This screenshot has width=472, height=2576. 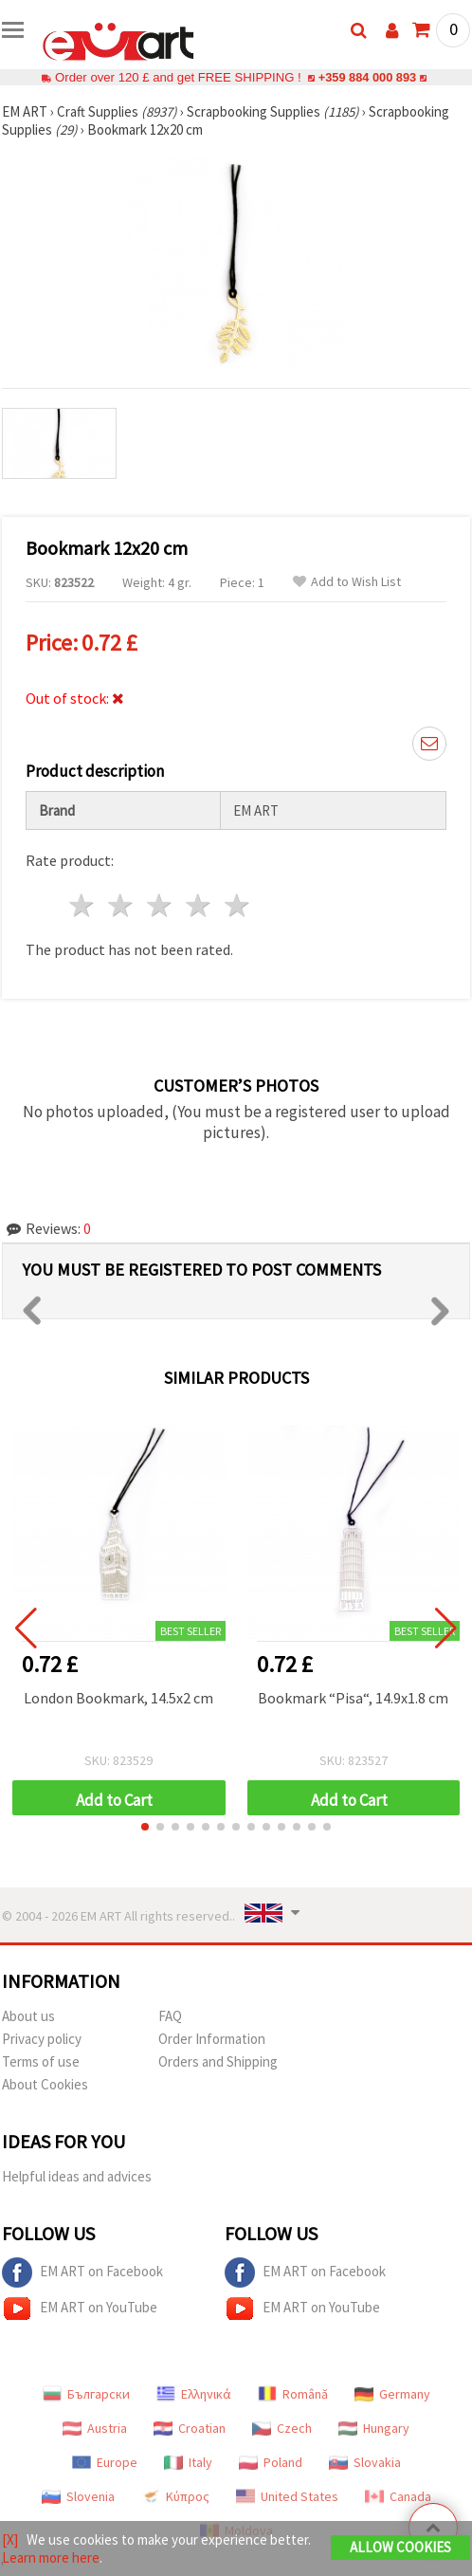 I want to click on Europe, so click(x=104, y=2462).